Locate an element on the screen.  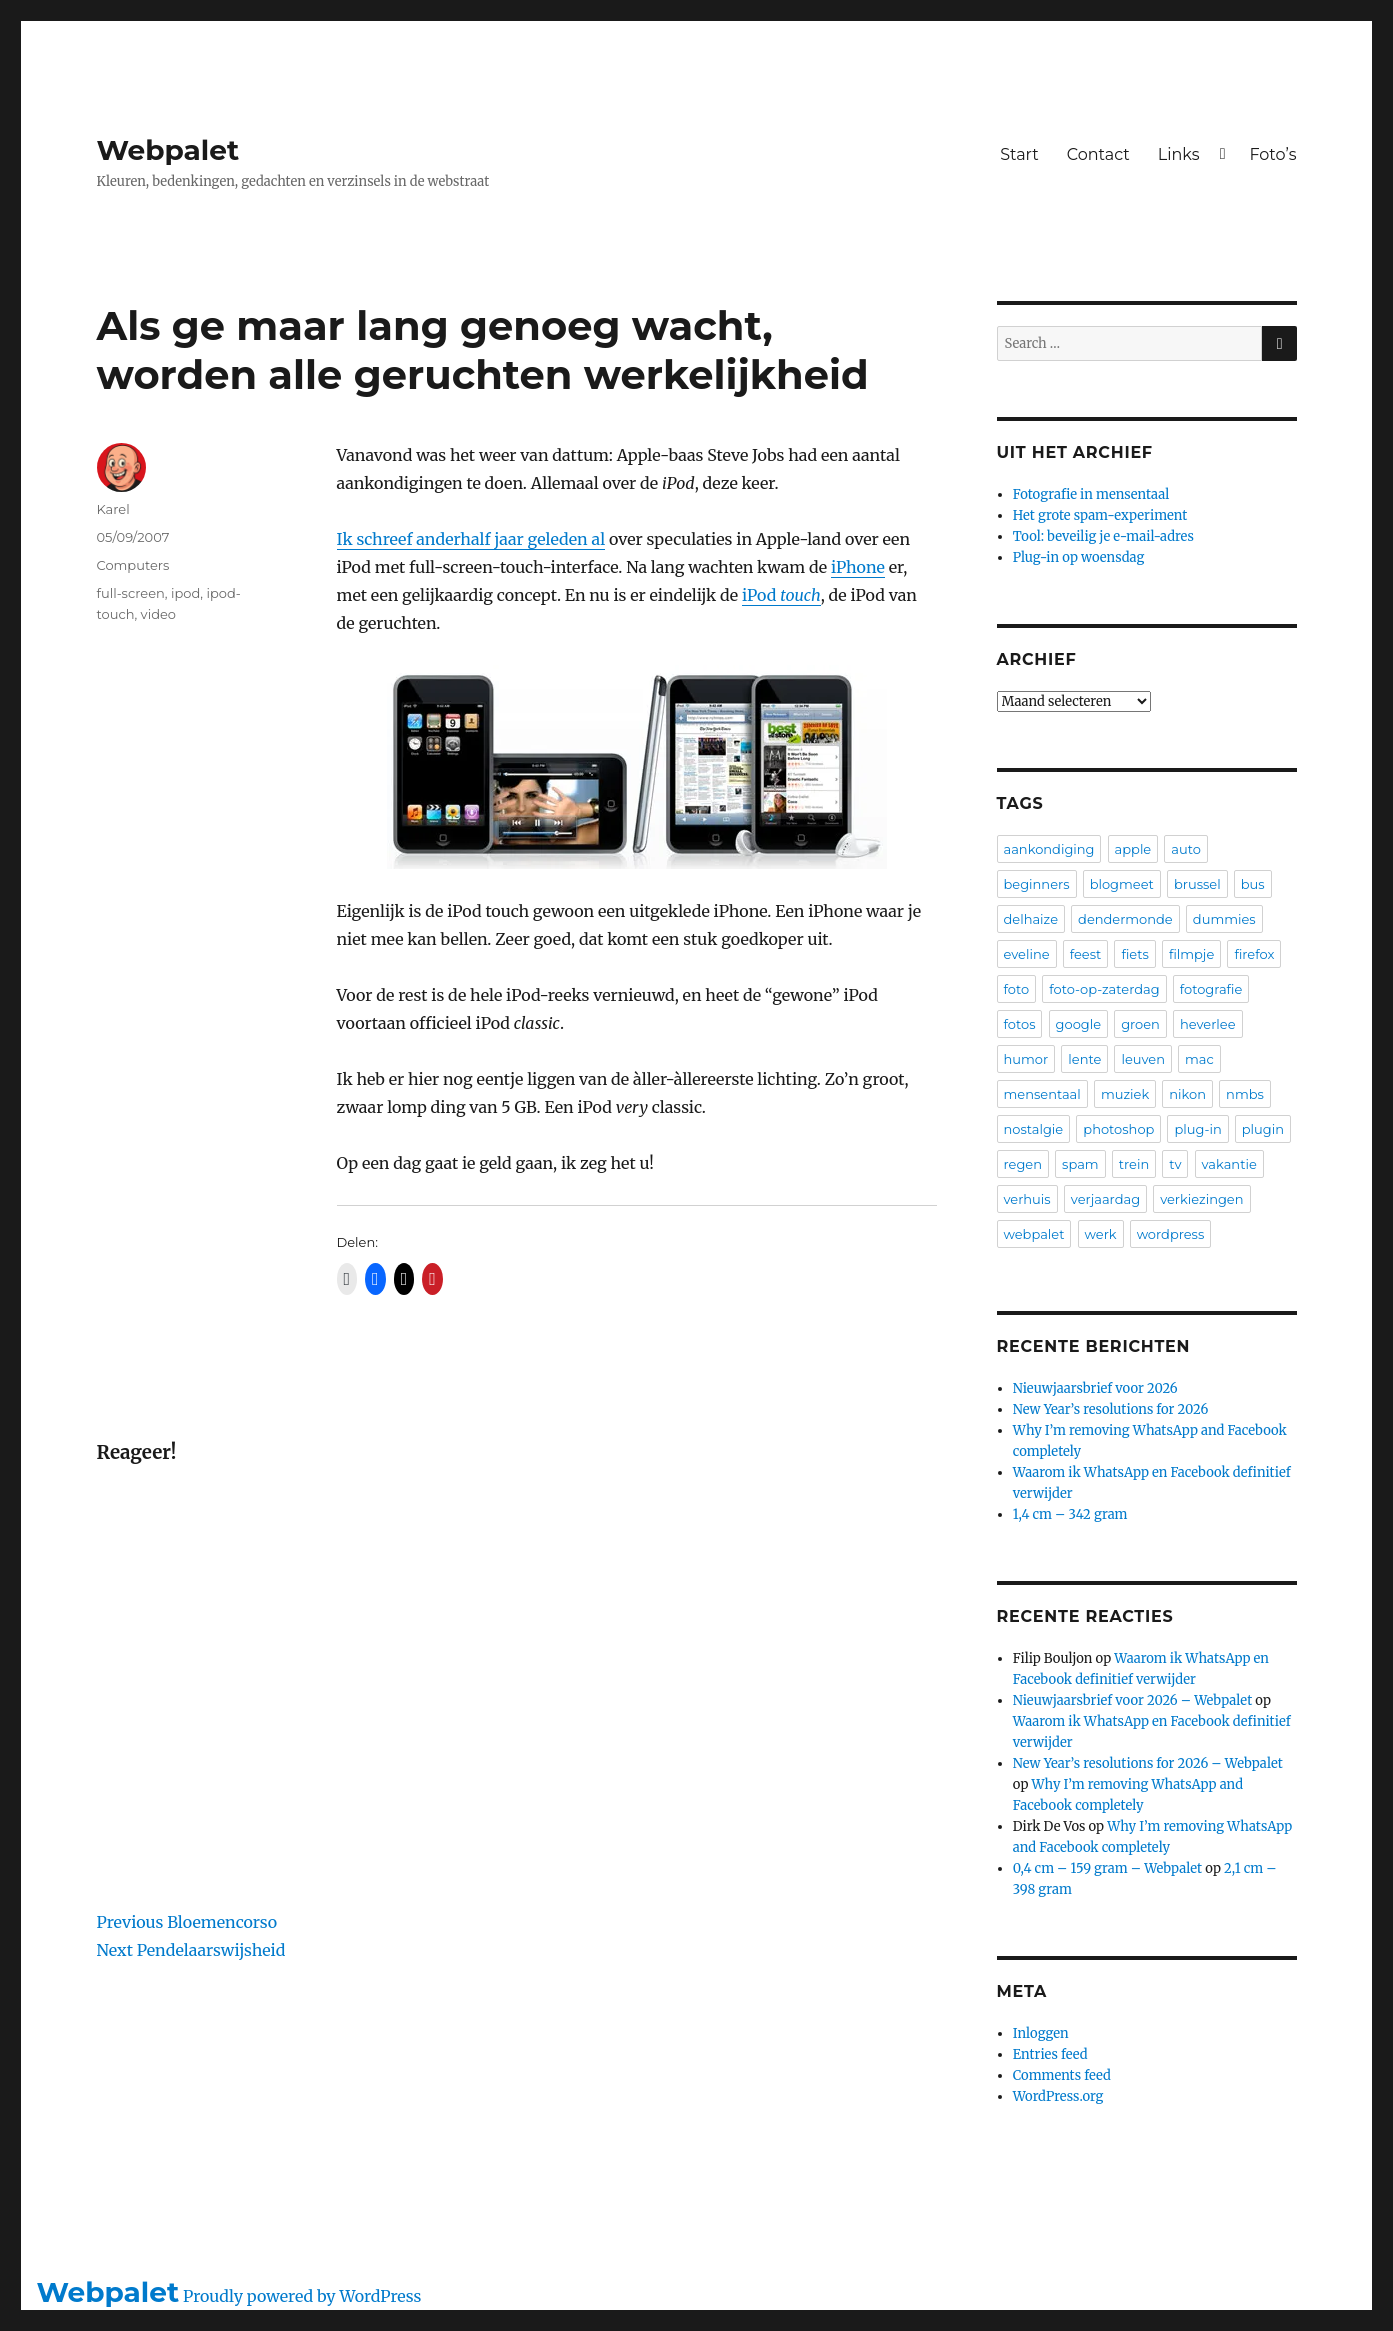
Ik schreef anderhalf jaar geleden al is located at coordinates (471, 539).